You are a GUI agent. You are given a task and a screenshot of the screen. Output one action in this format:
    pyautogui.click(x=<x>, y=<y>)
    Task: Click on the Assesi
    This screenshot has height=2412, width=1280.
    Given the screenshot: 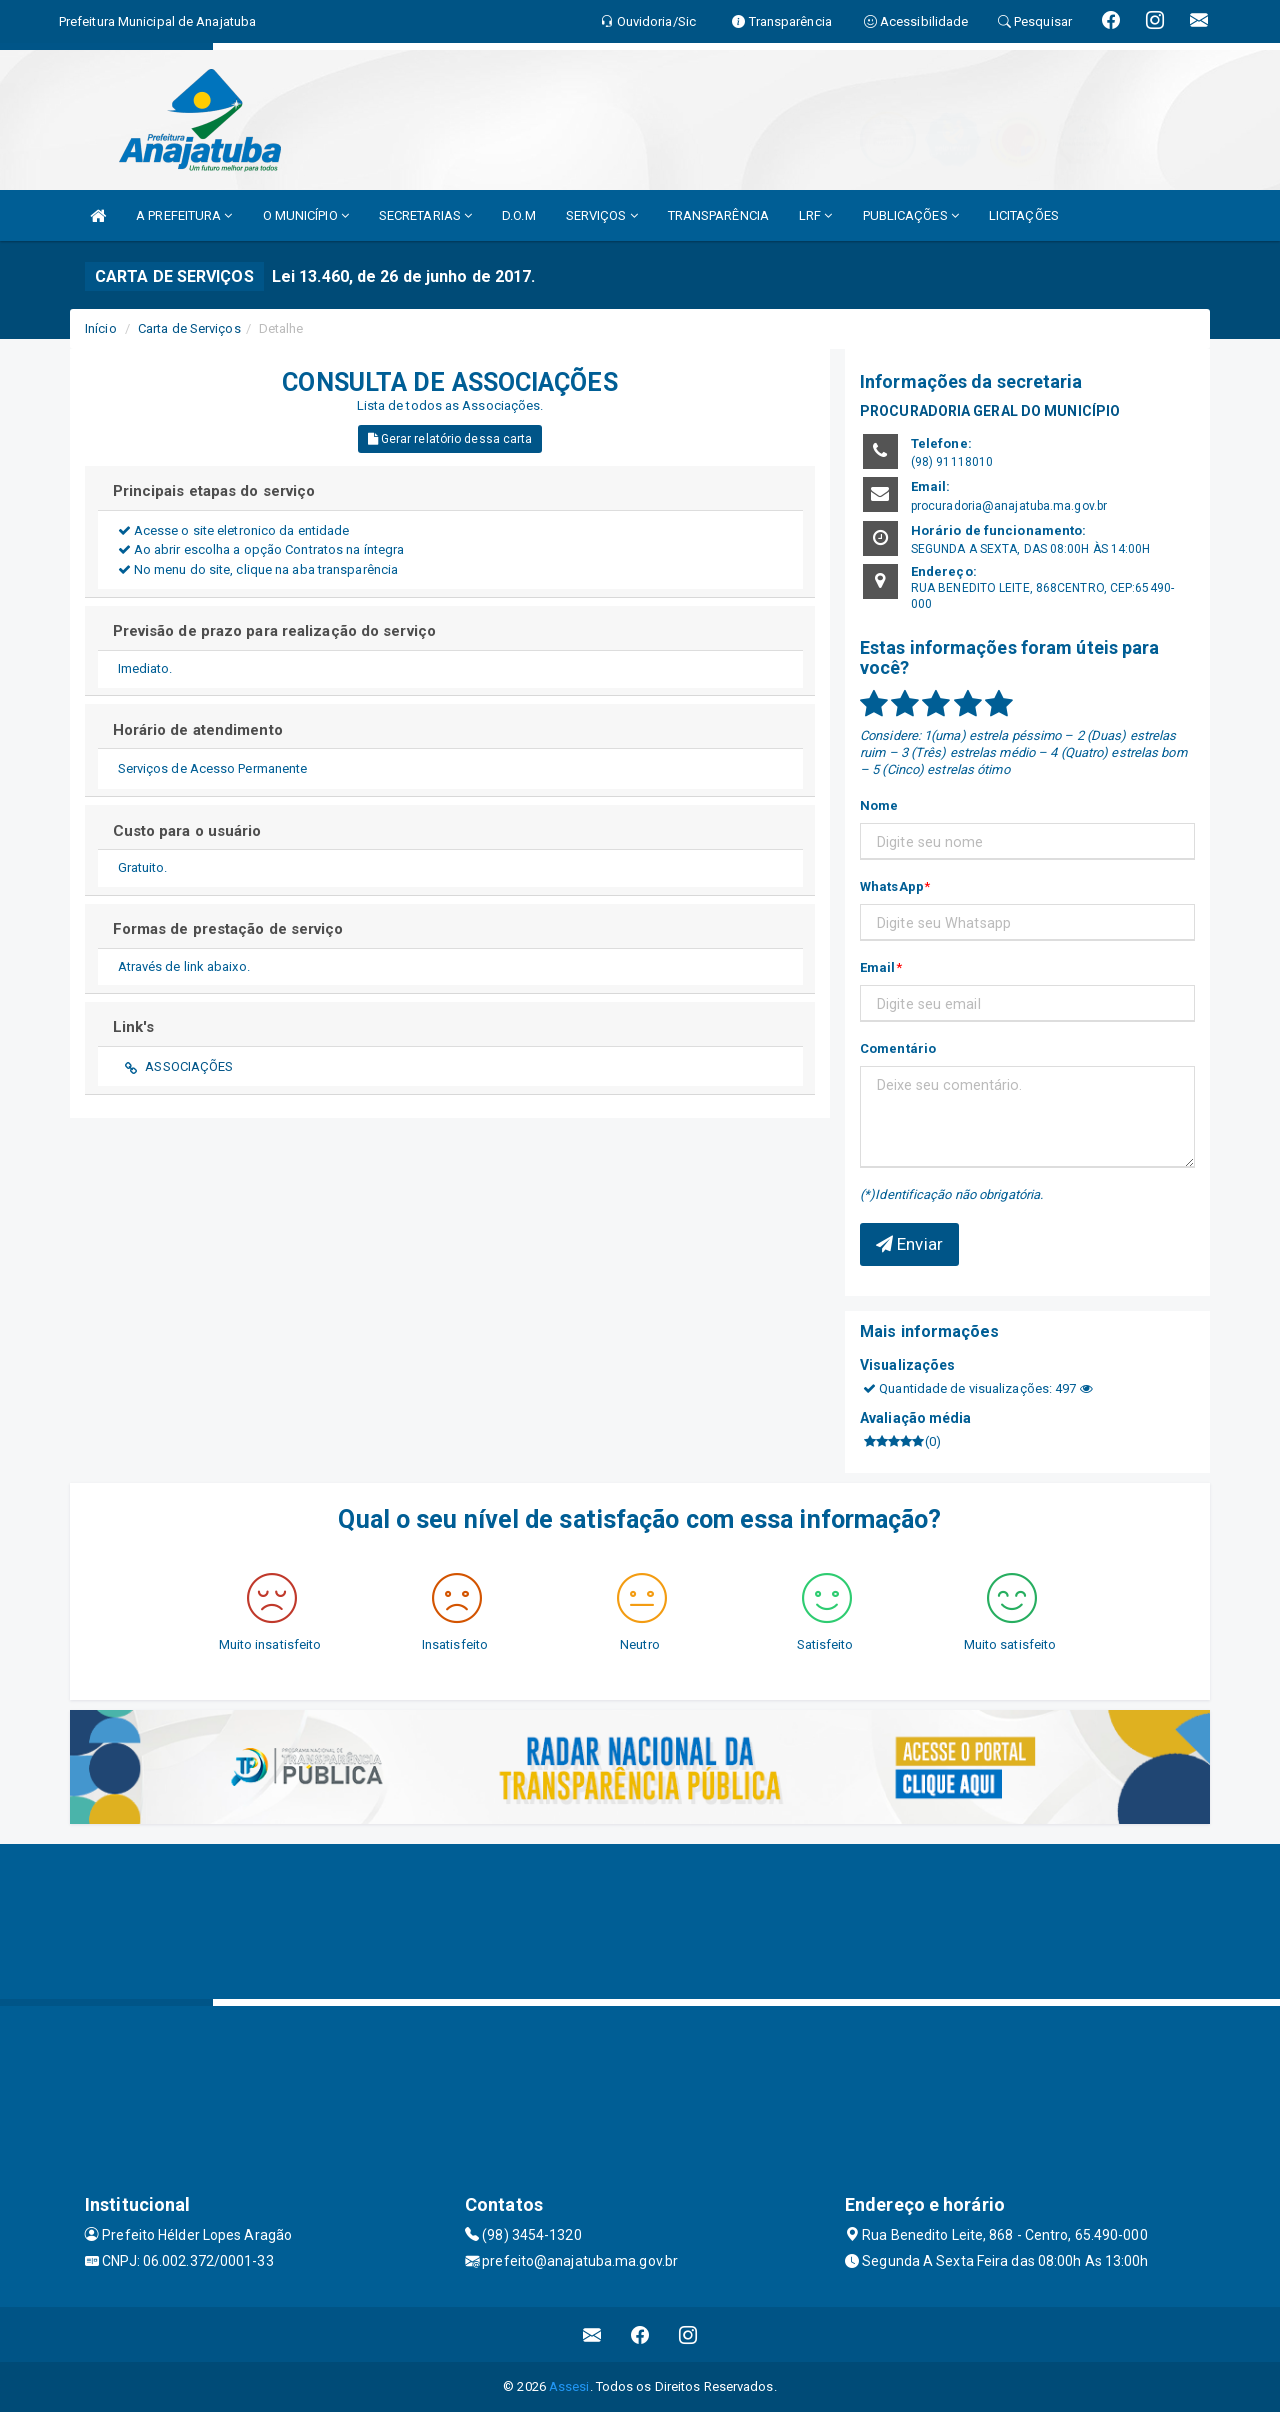 What is the action you would take?
    pyautogui.click(x=569, y=2386)
    